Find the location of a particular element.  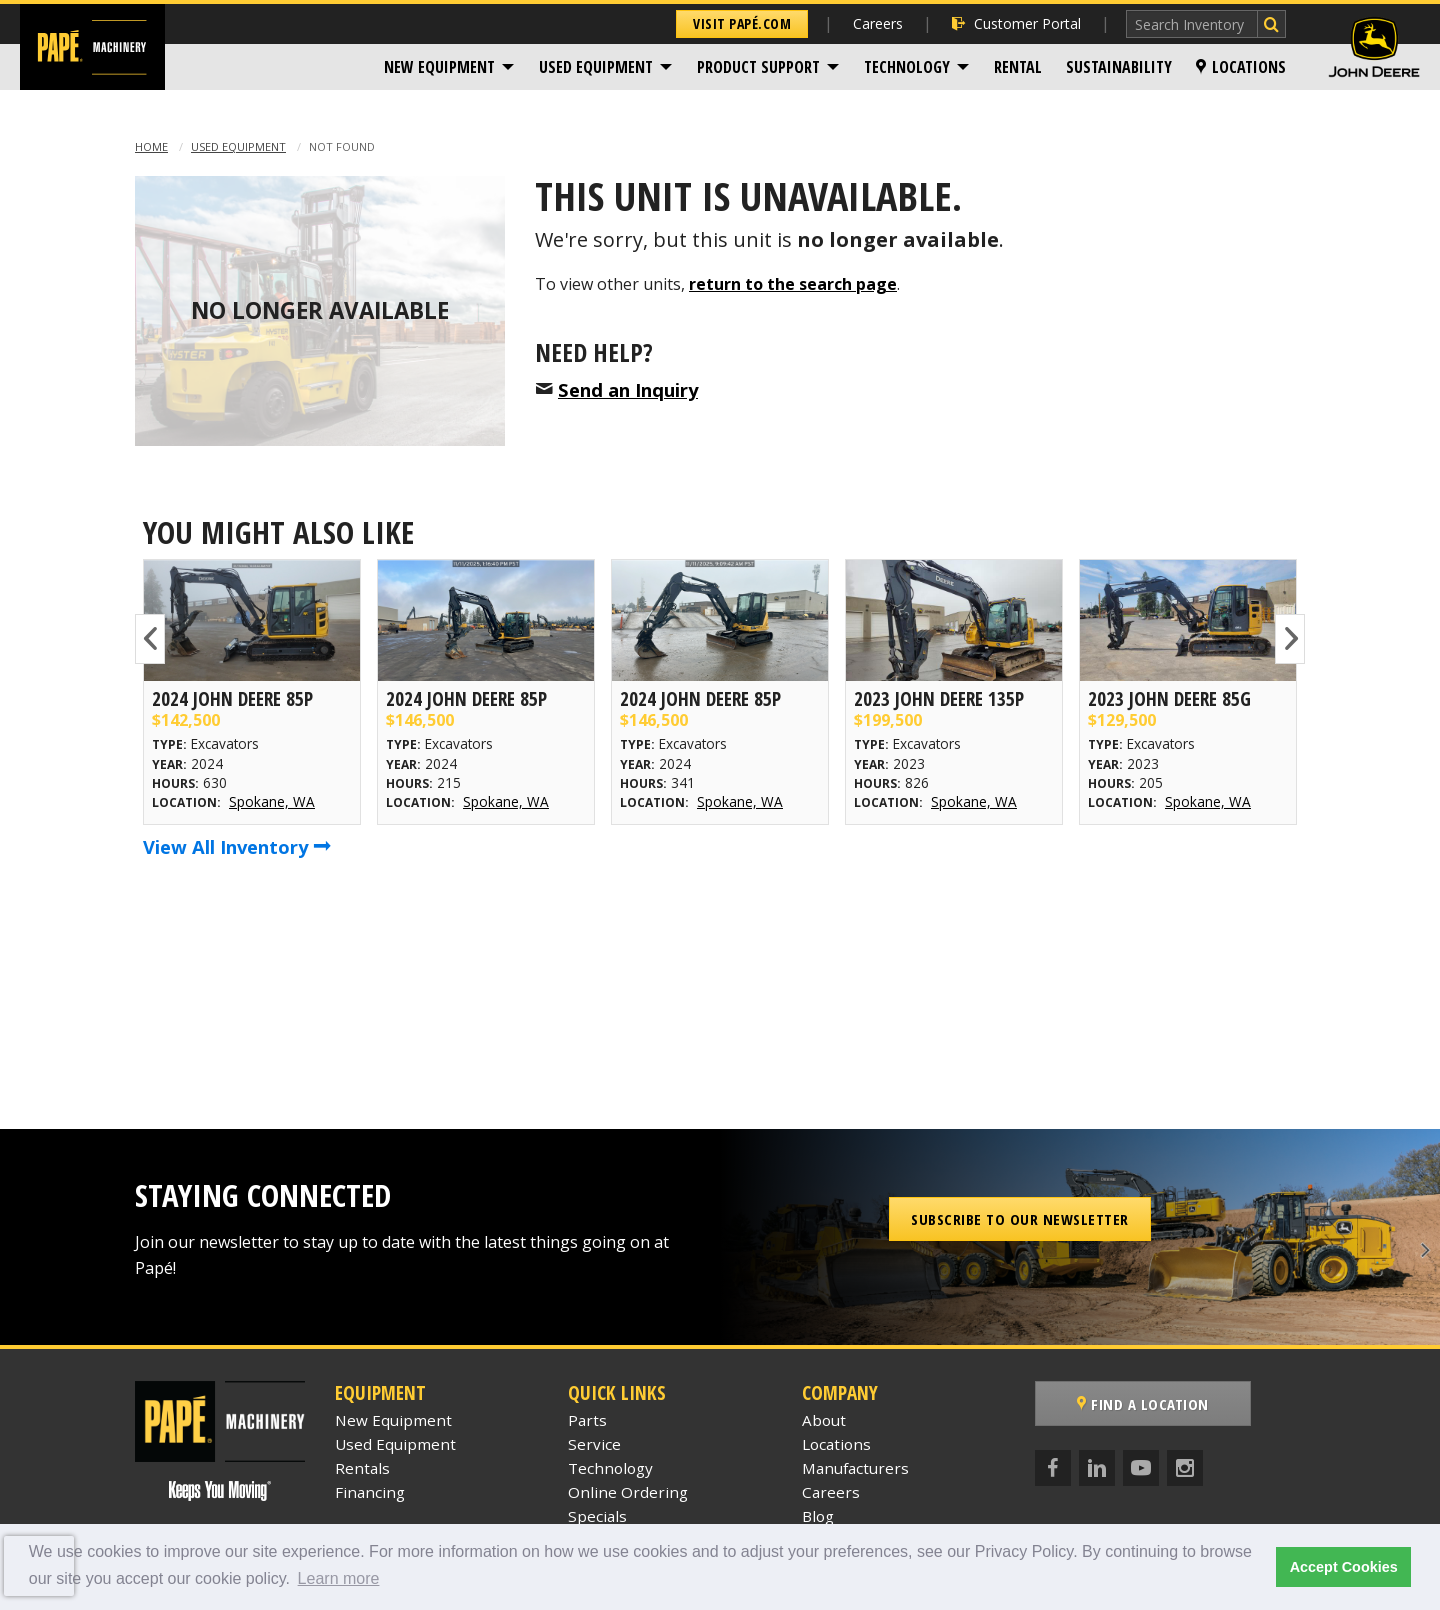

Parts is located at coordinates (587, 1420).